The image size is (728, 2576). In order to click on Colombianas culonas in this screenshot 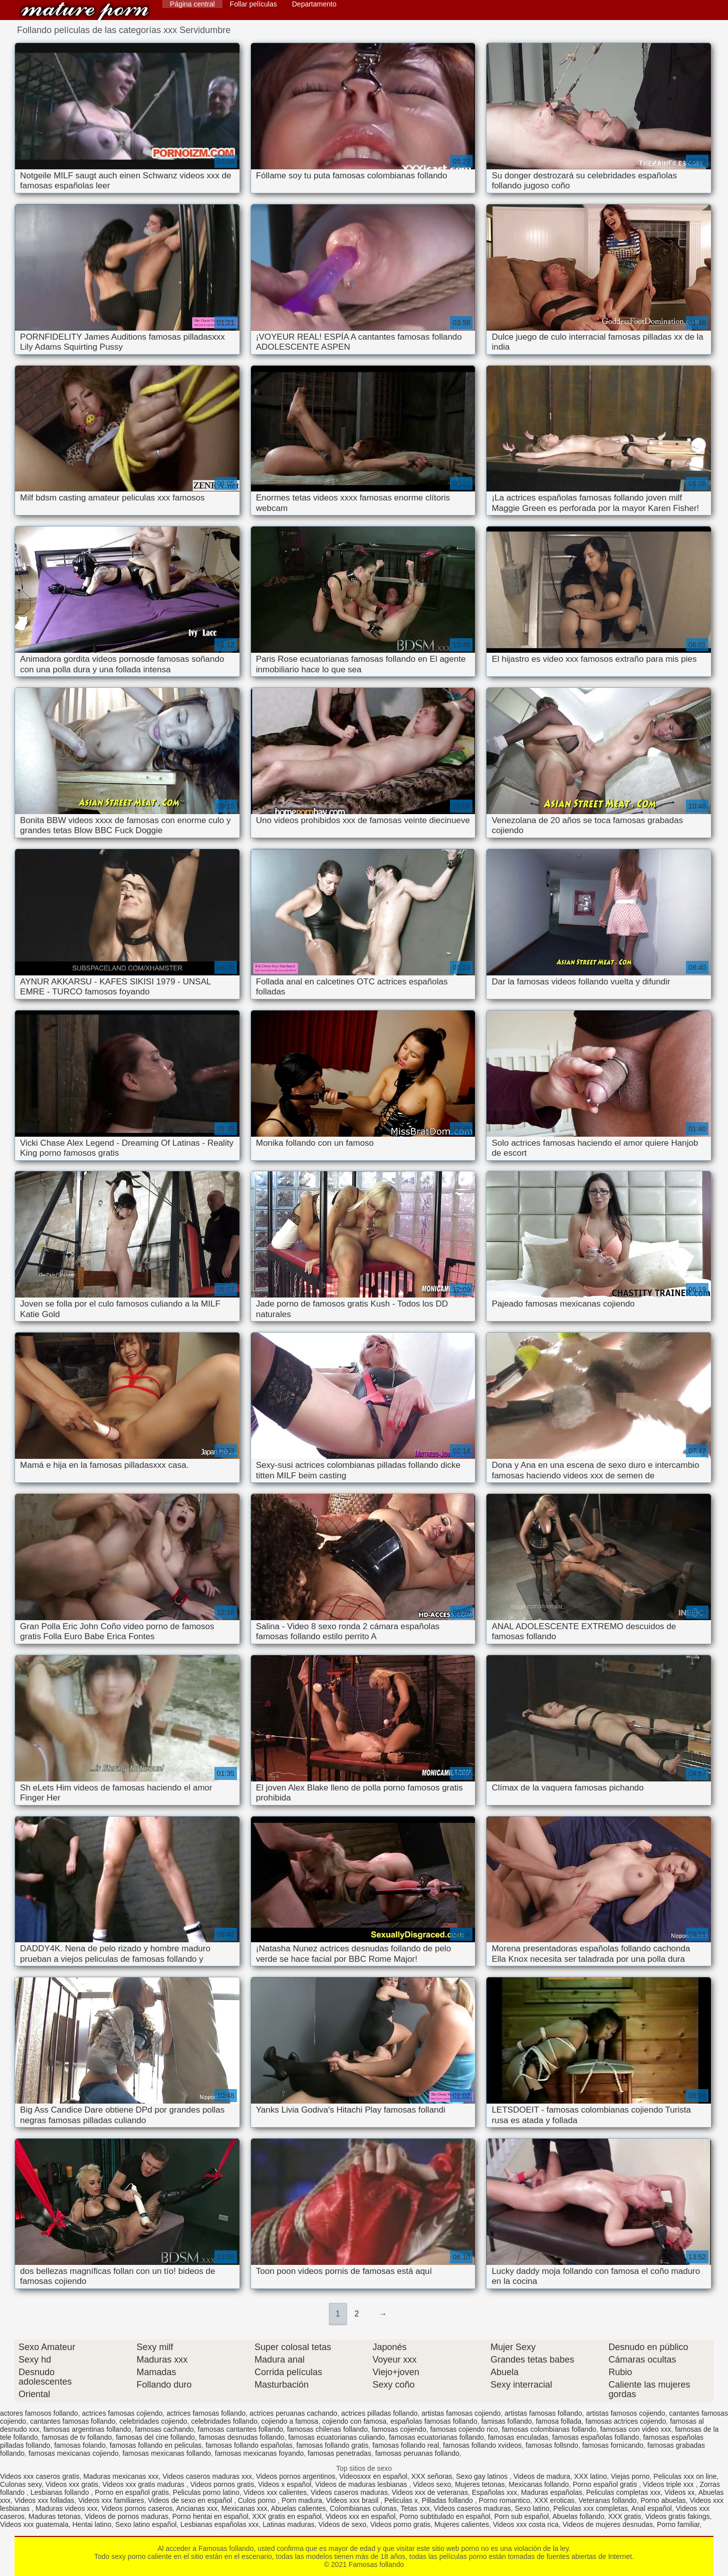, I will do `click(363, 2508)`.